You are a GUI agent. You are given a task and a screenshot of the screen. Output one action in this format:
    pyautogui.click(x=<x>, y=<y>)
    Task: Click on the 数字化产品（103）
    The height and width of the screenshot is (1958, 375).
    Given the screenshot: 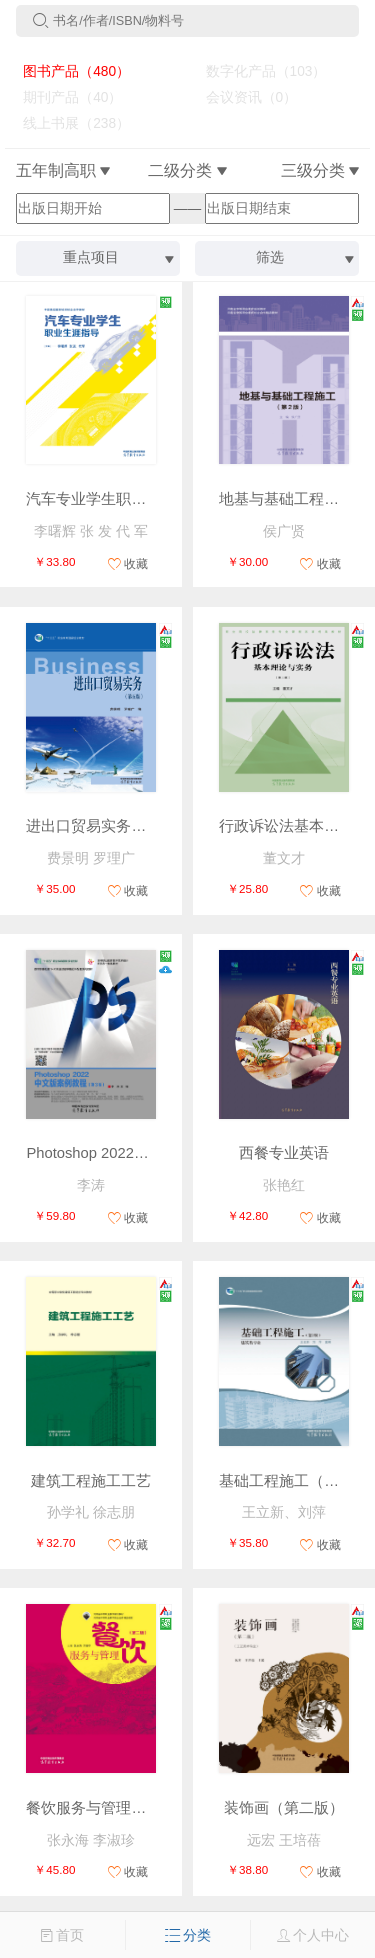 What is the action you would take?
    pyautogui.click(x=258, y=71)
    